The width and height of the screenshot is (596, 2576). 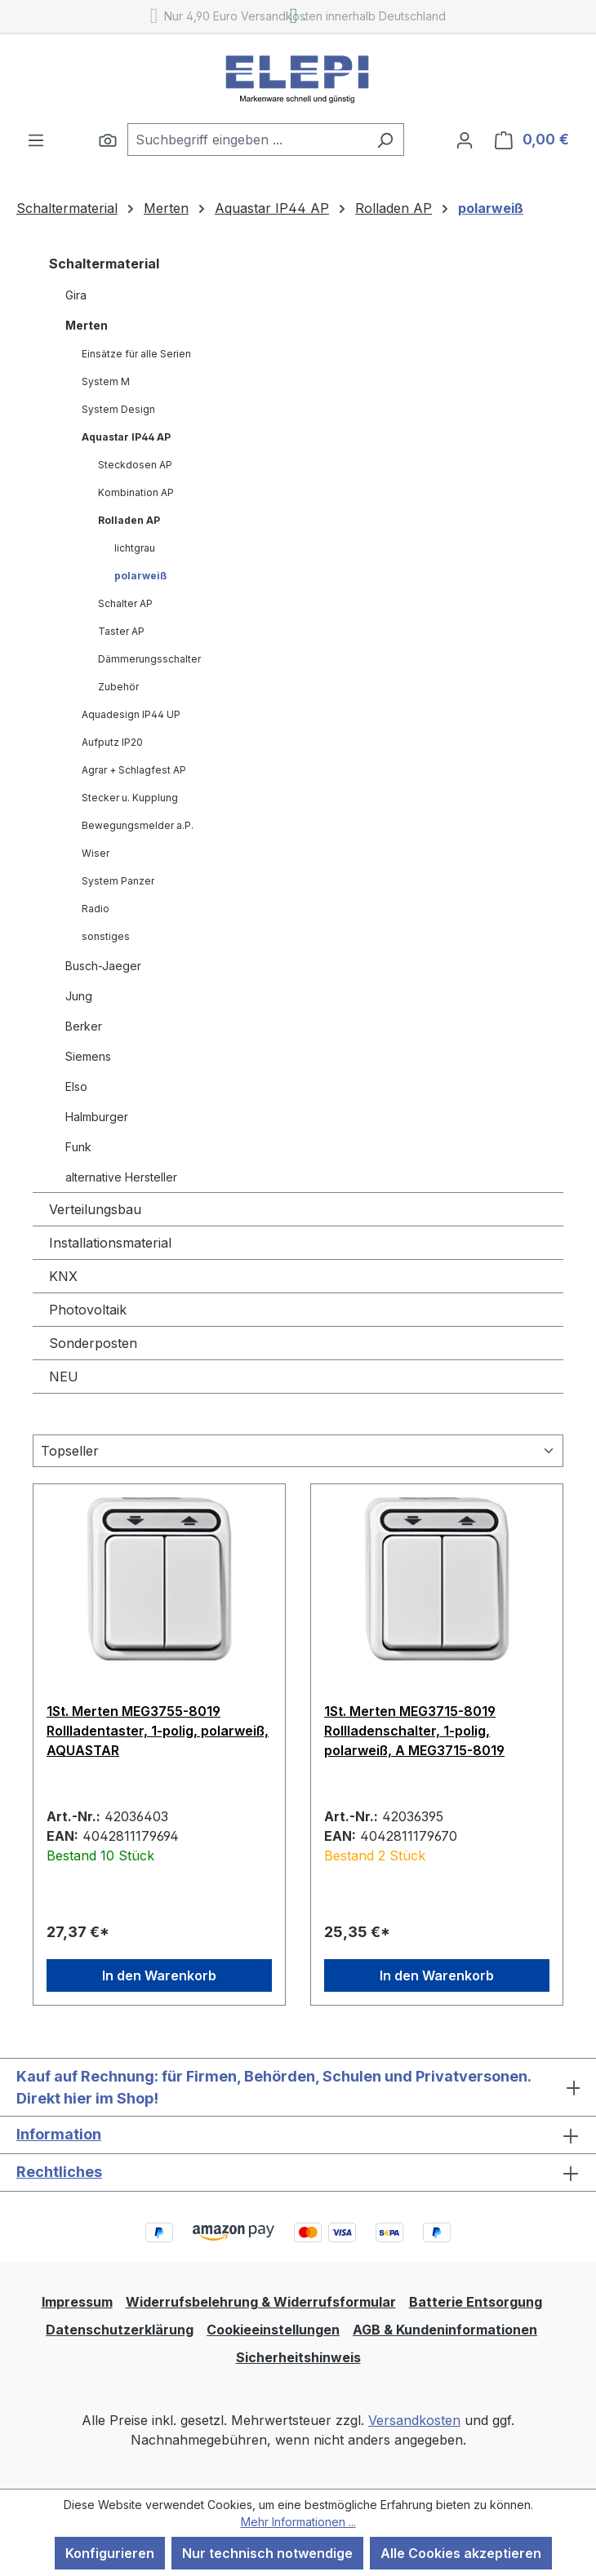 I want to click on Versandkosten, so click(x=414, y=2420).